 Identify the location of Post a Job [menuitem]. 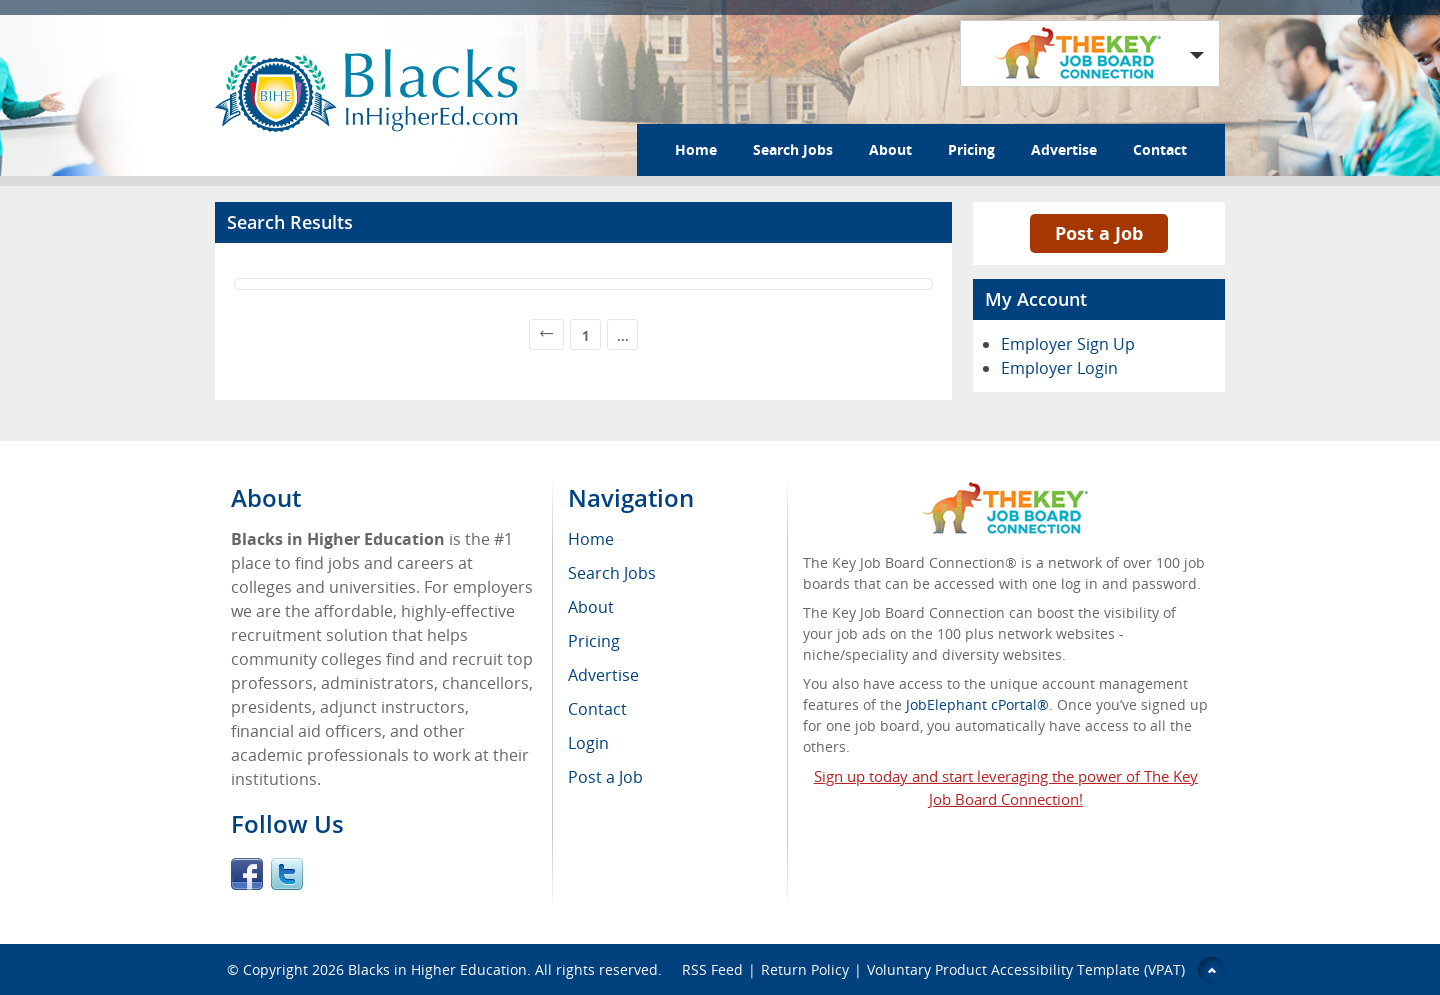
(605, 777).